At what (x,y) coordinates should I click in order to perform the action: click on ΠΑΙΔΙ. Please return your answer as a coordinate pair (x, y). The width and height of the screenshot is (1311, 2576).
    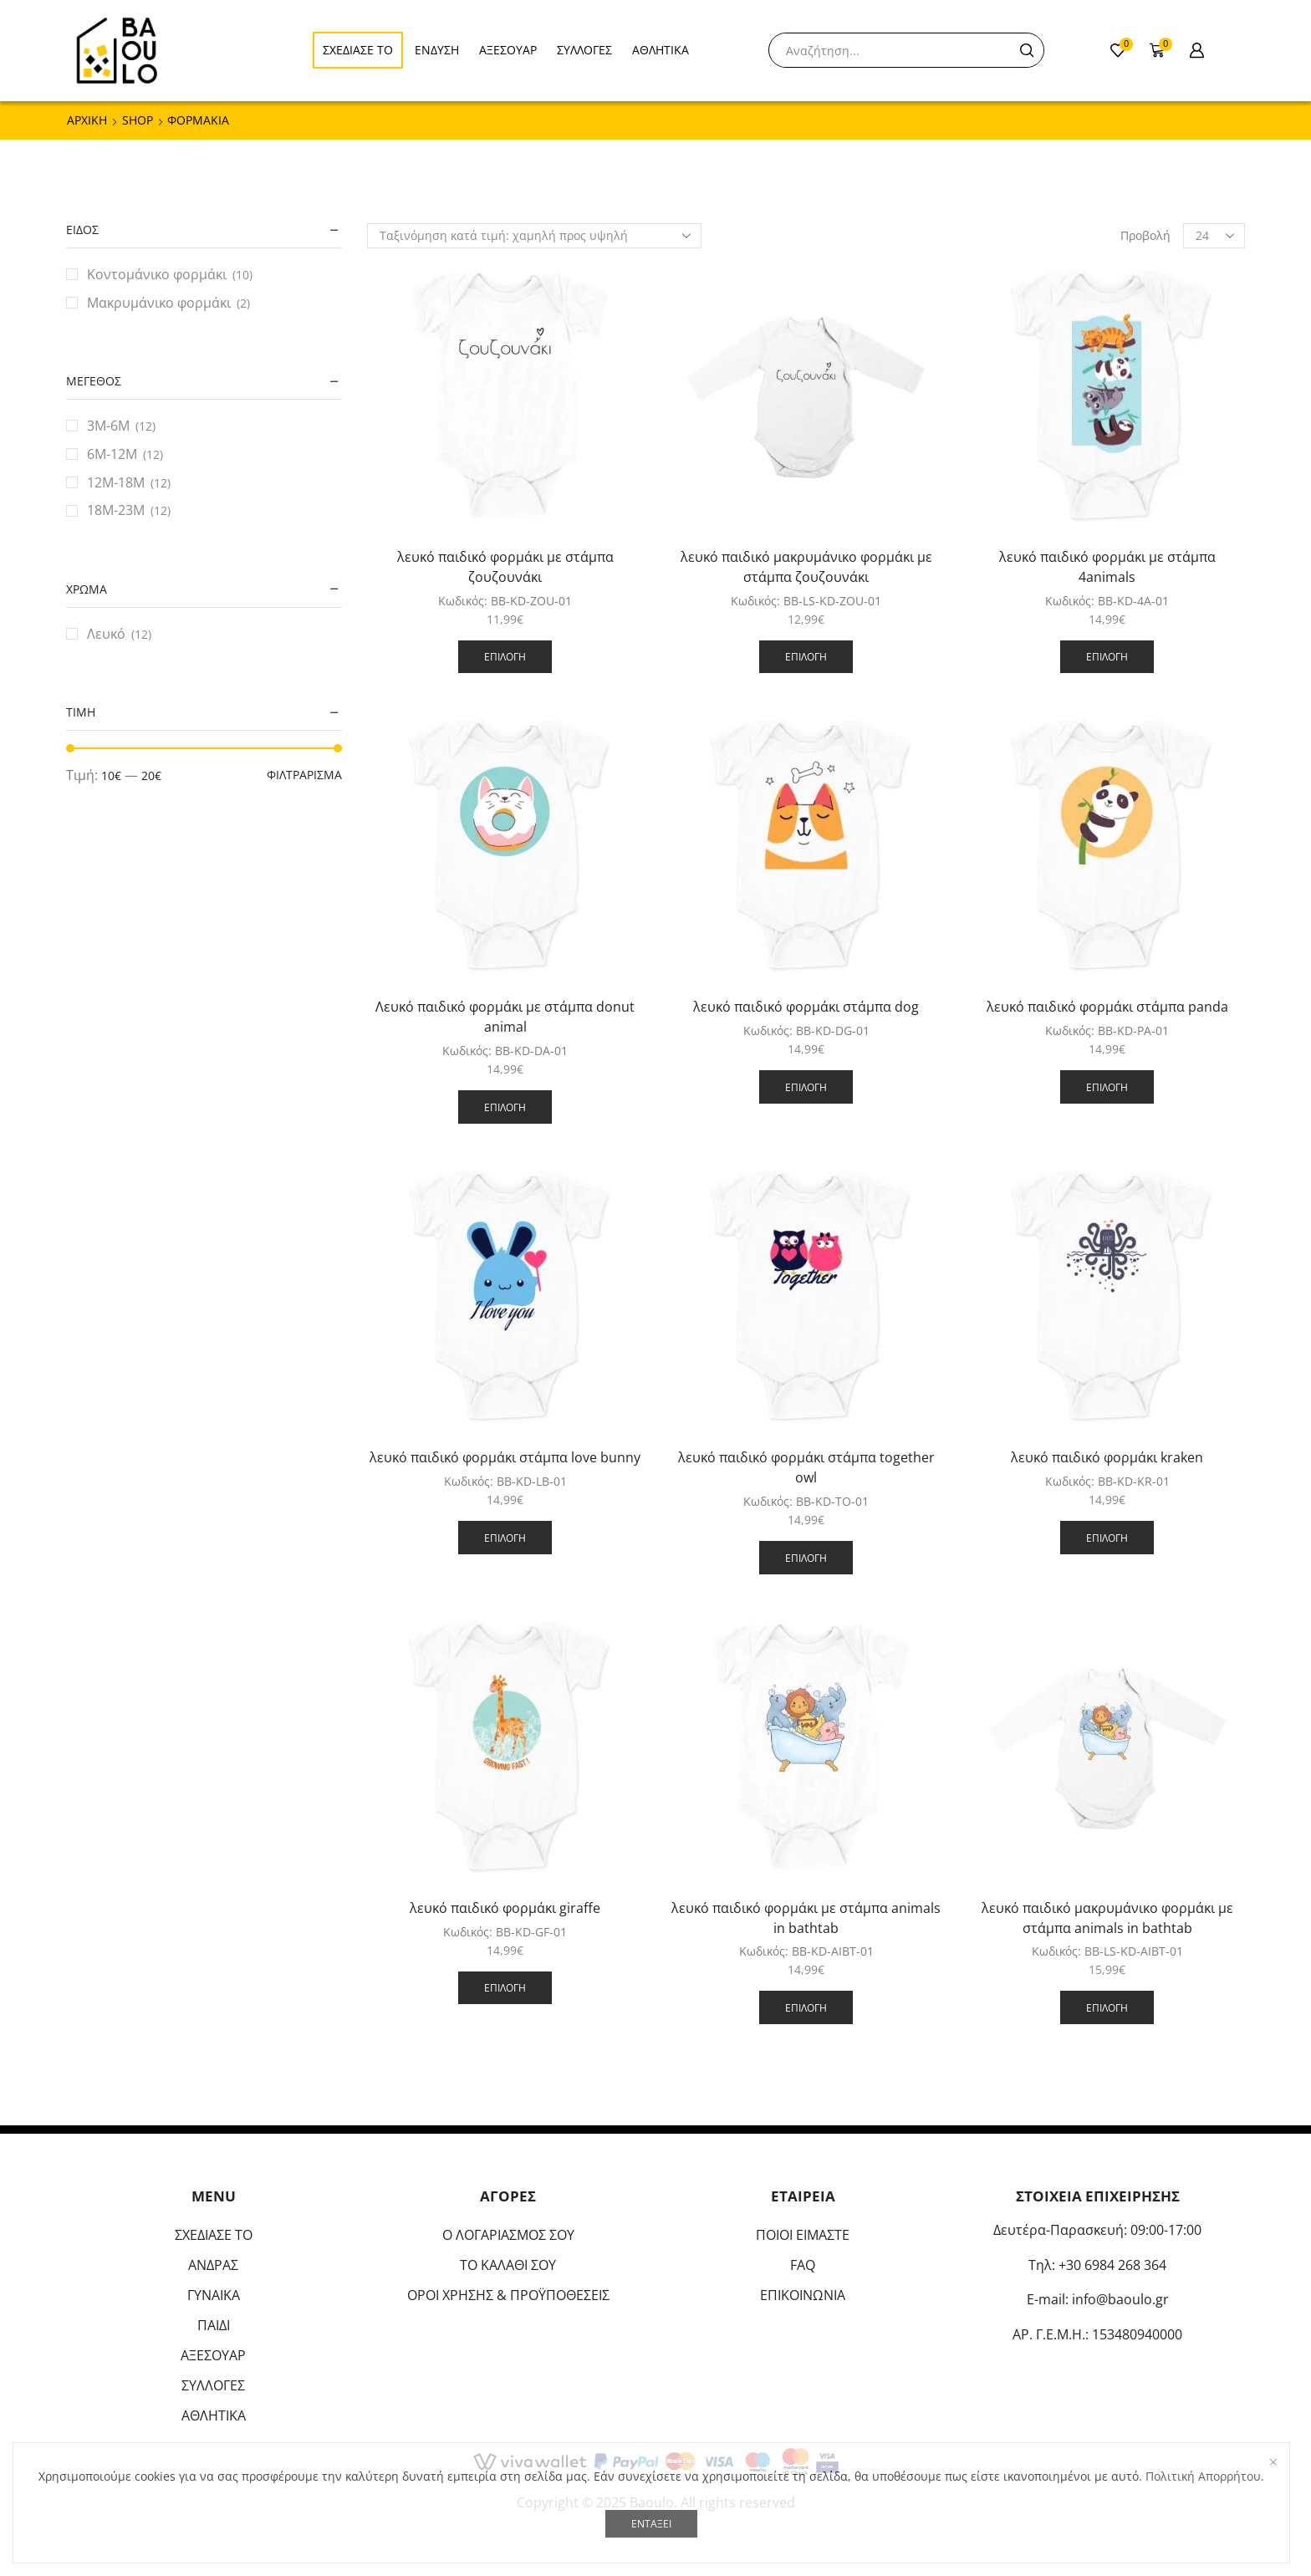
    Looking at the image, I should click on (213, 2325).